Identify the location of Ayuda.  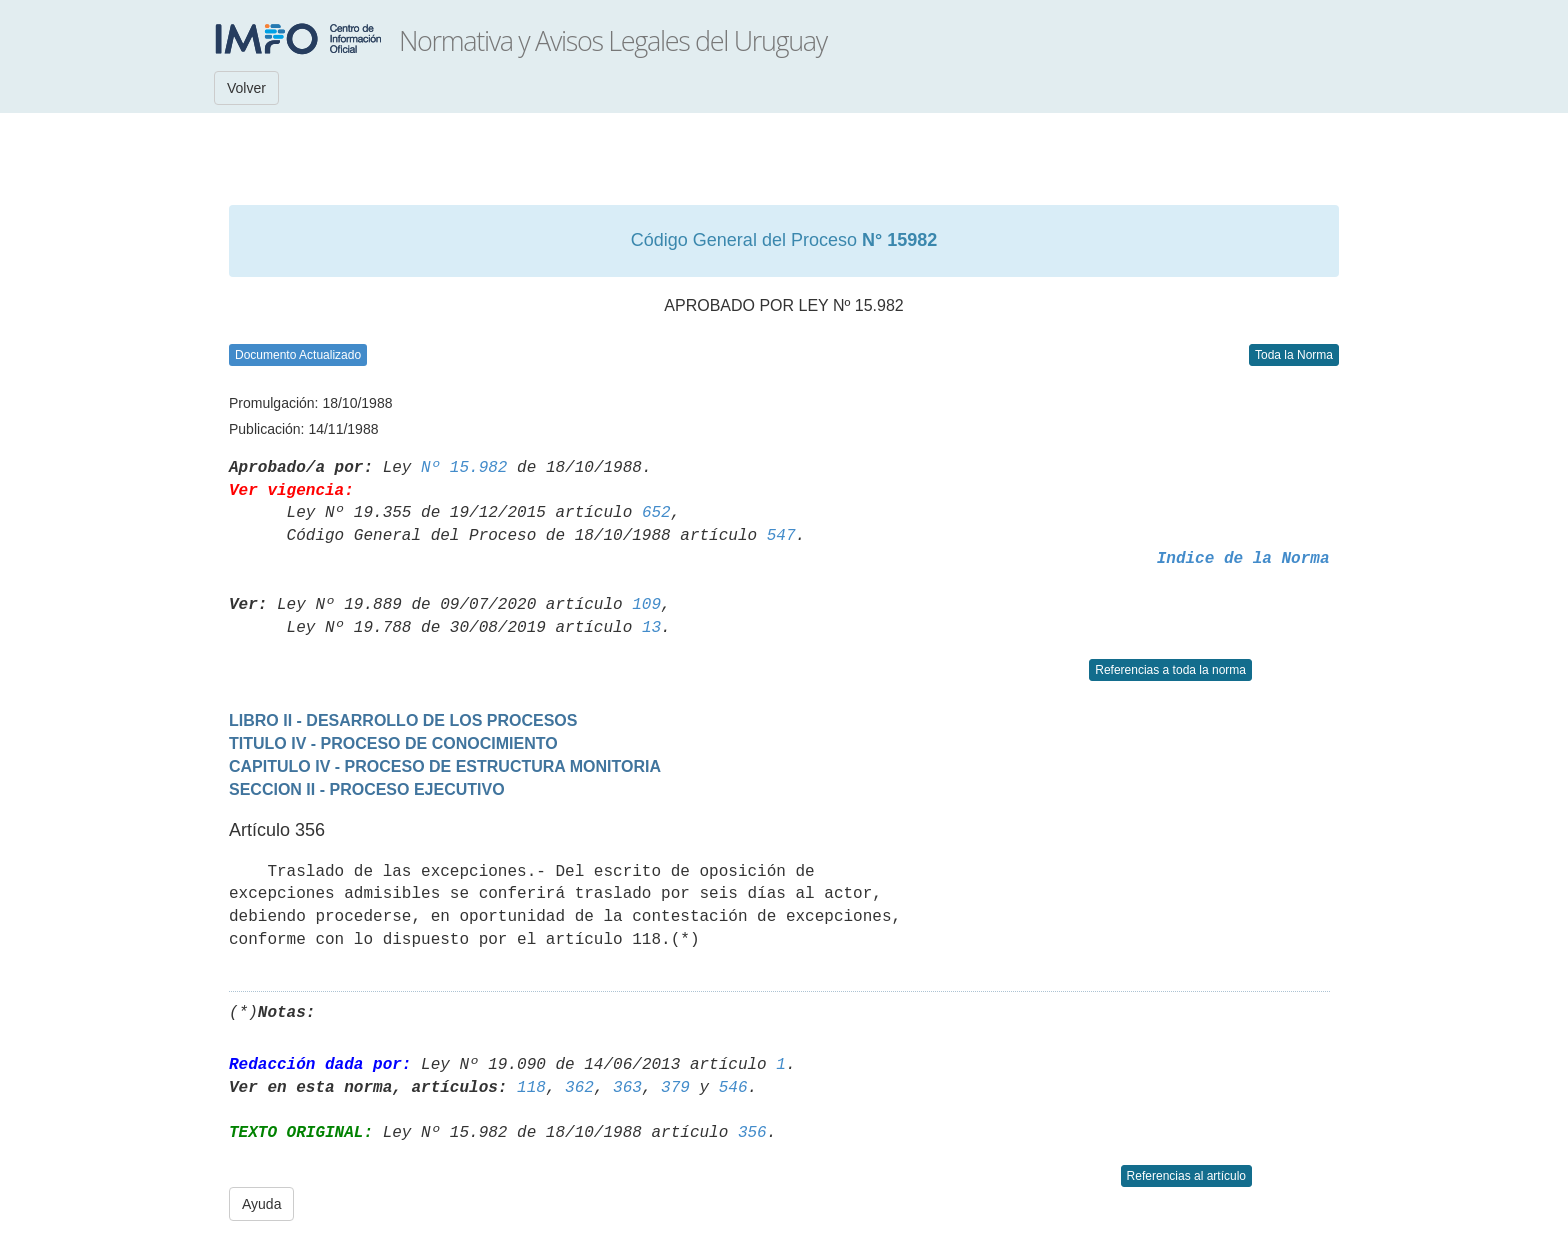
(261, 1204).